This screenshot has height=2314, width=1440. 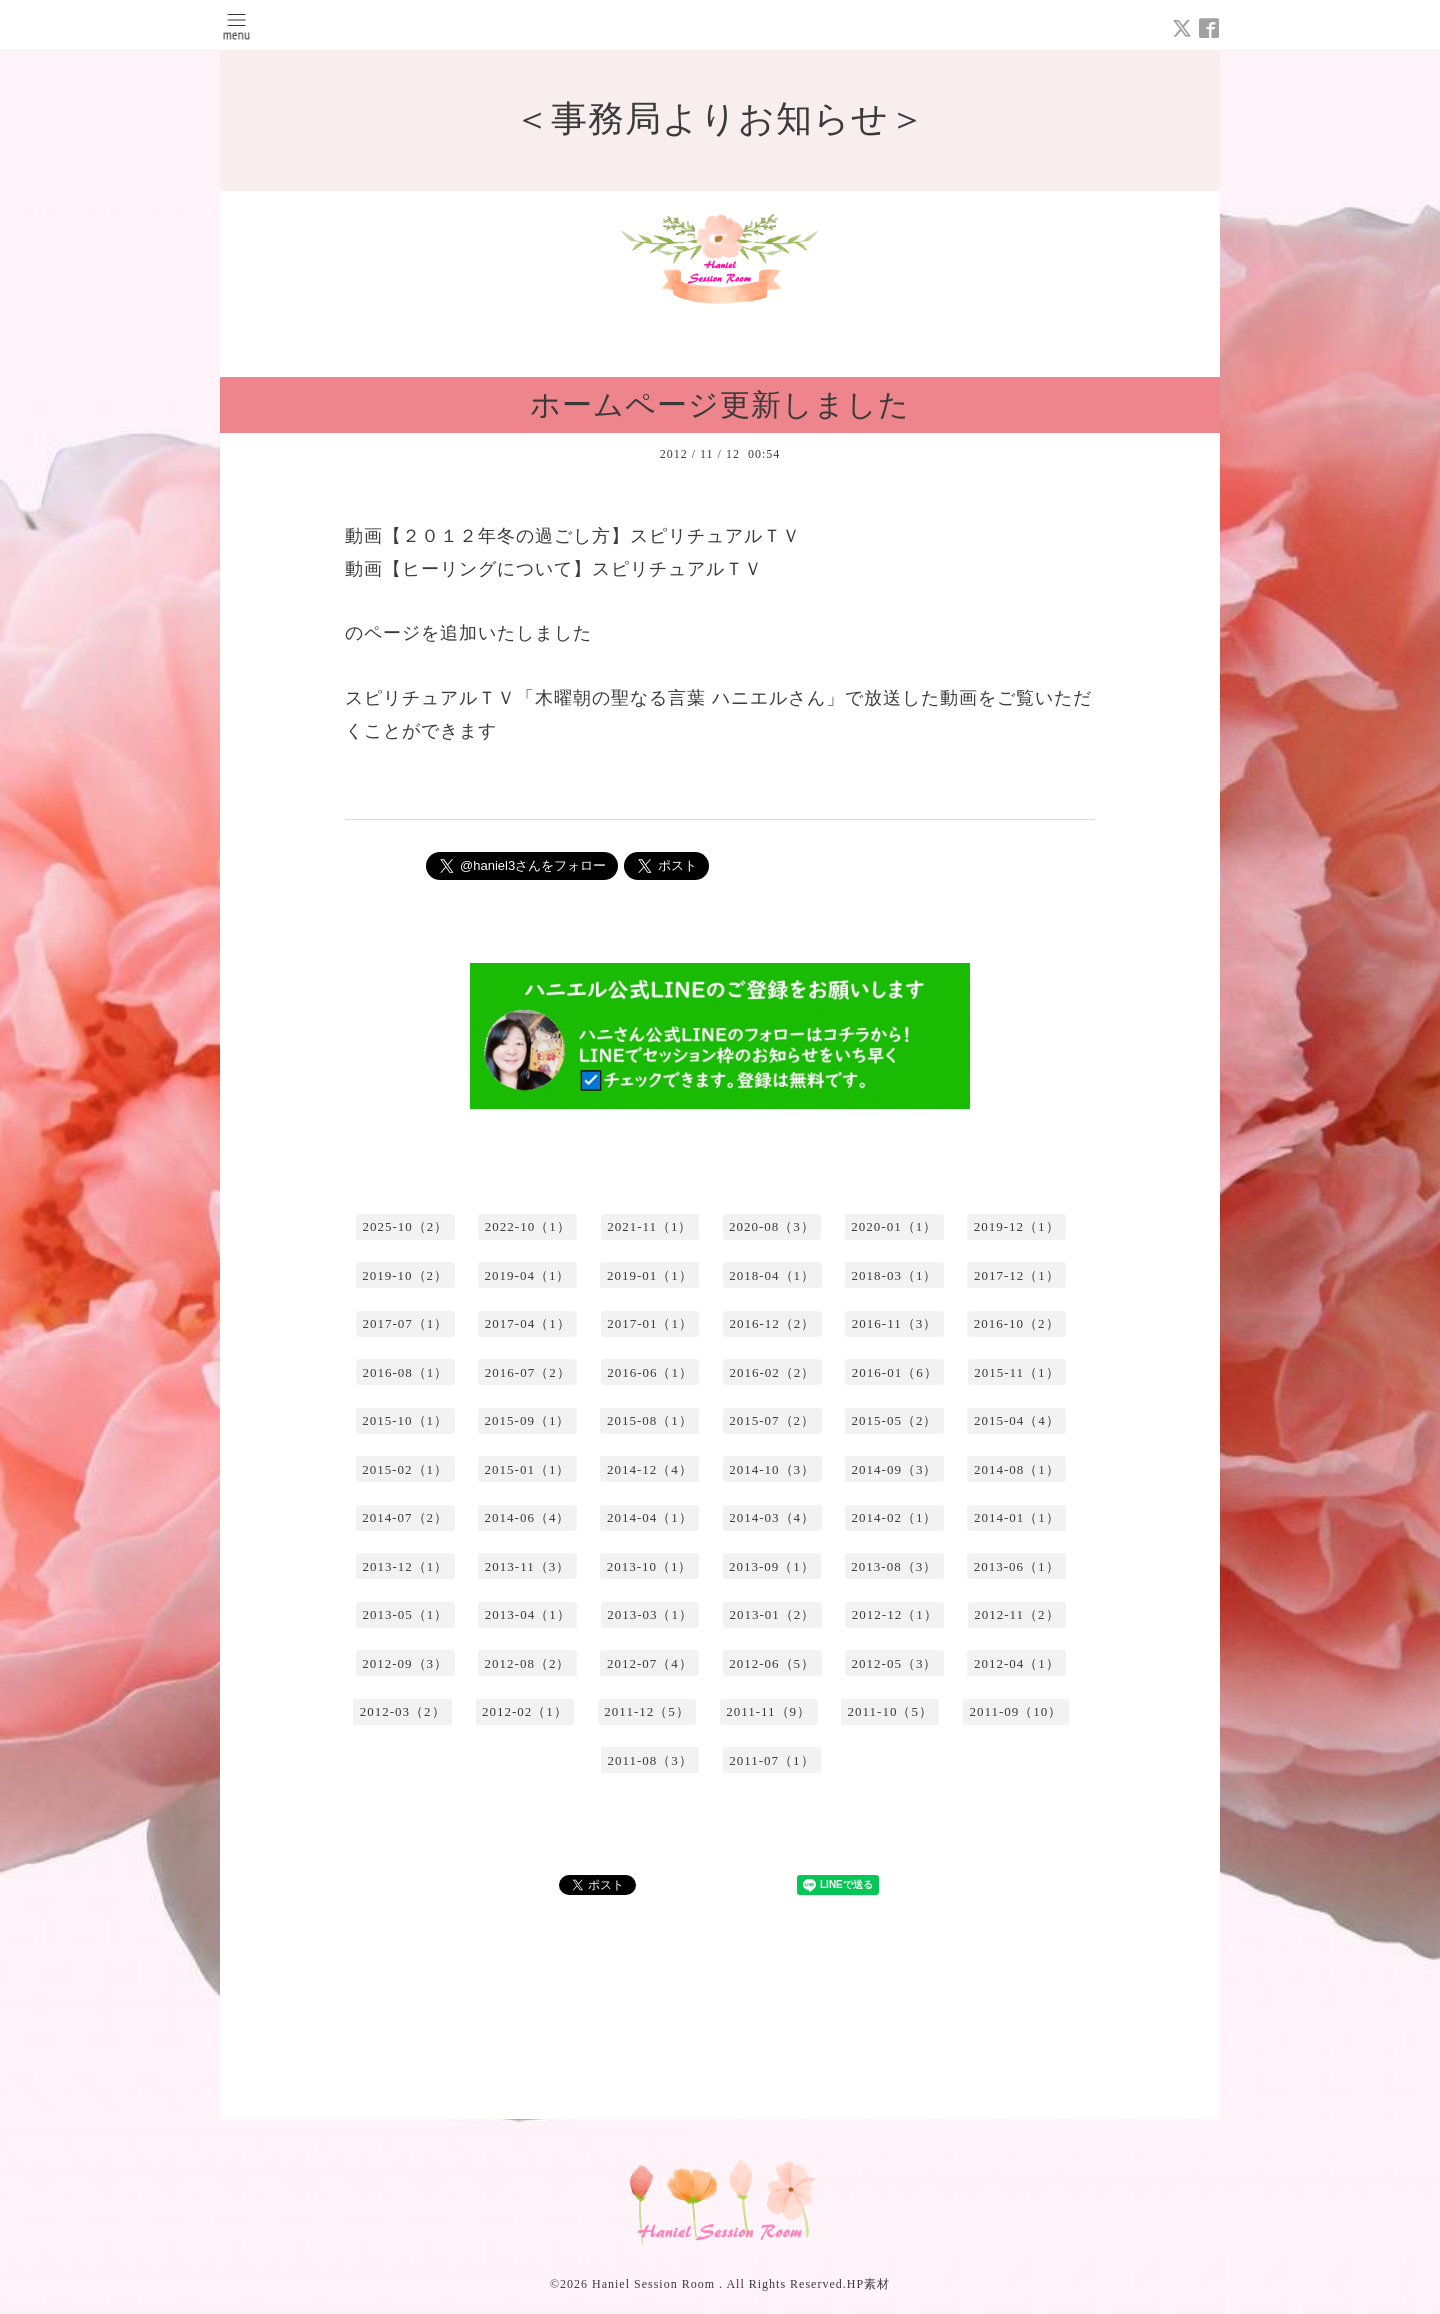 What do you see at coordinates (528, 1663) in the screenshot?
I see `2012-08（2）` at bounding box center [528, 1663].